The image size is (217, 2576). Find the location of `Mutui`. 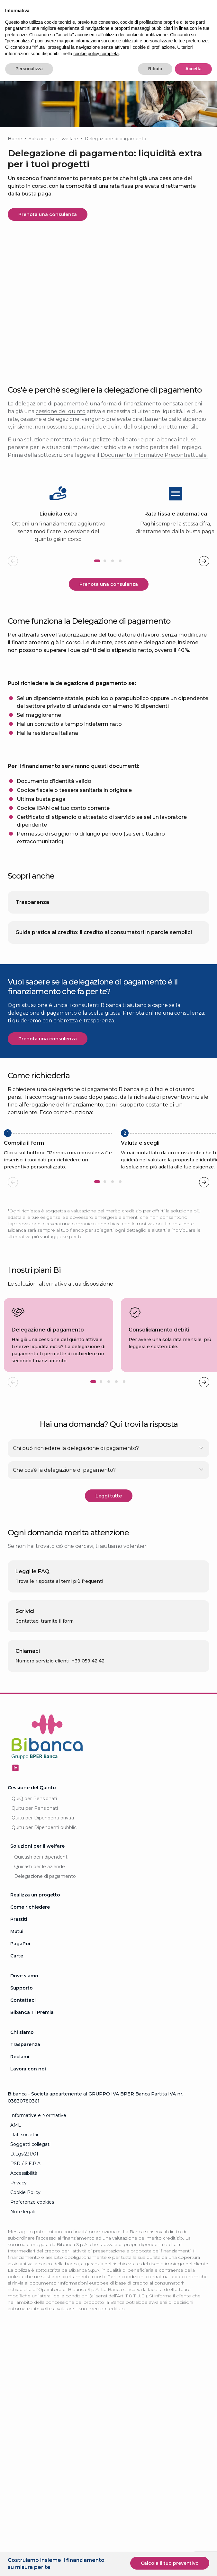

Mutui is located at coordinates (16, 1956).